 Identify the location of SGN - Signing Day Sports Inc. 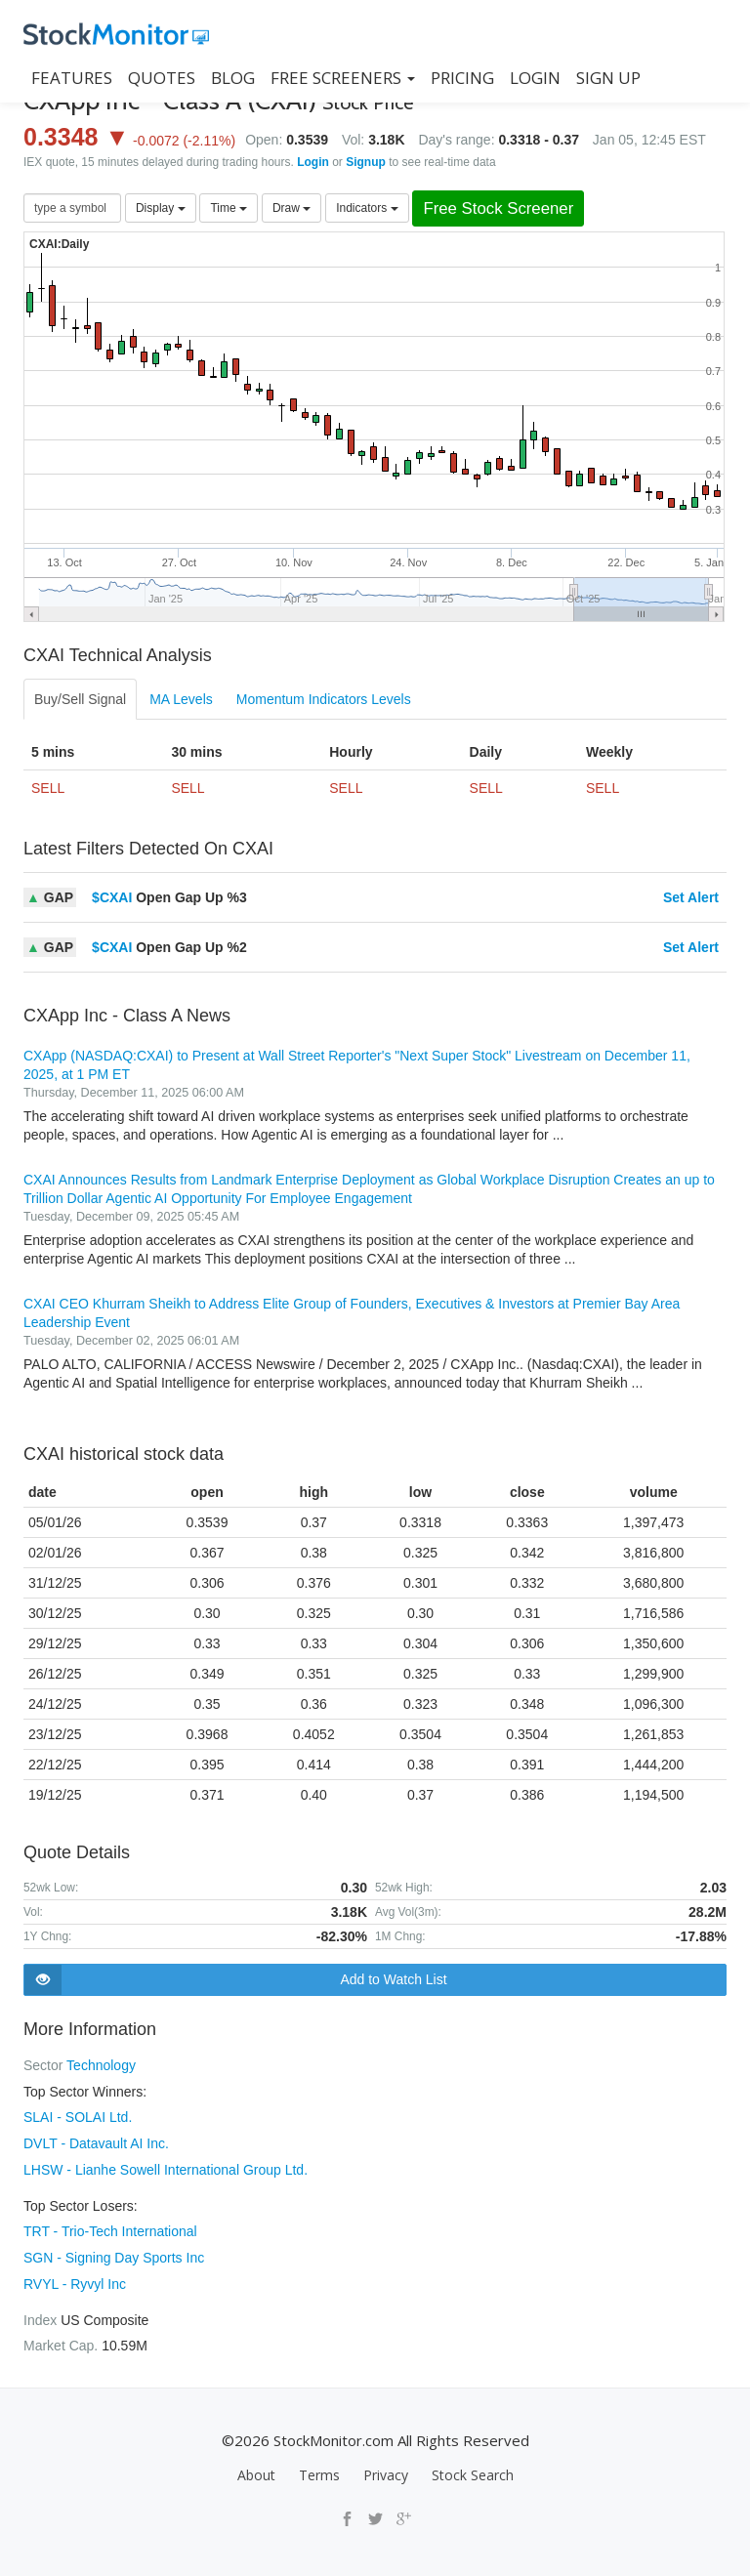
(113, 2253).